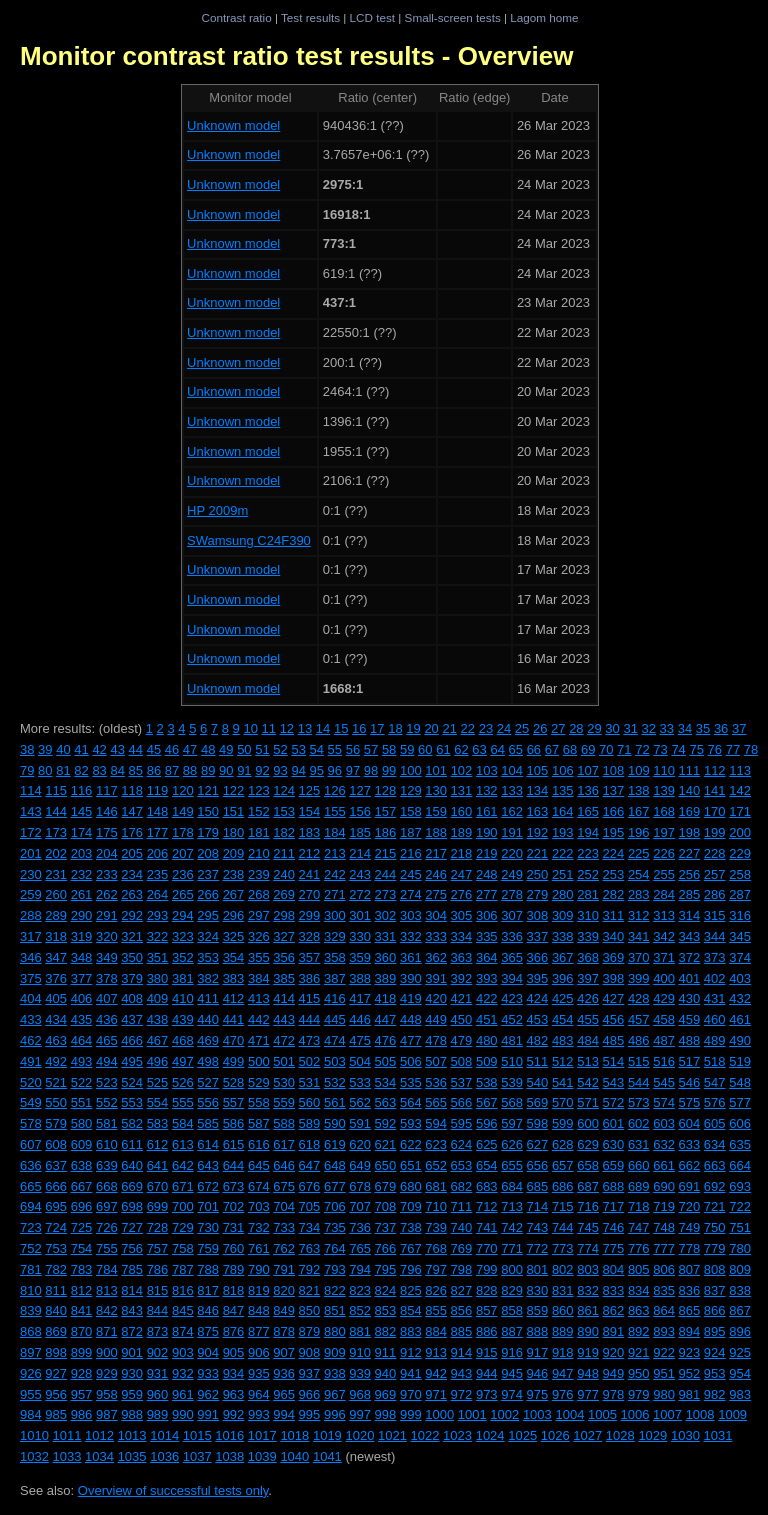  What do you see at coordinates (31, 915) in the screenshot?
I see `288` at bounding box center [31, 915].